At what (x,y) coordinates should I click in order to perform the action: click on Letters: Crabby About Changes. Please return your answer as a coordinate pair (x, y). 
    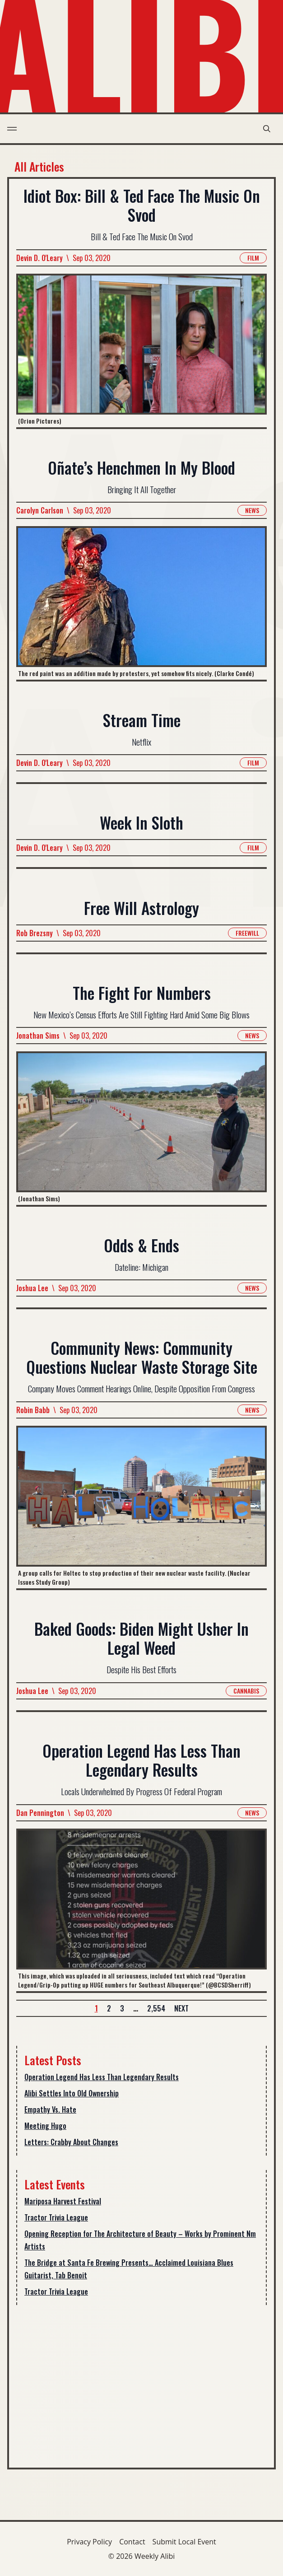
    Looking at the image, I should click on (71, 2142).